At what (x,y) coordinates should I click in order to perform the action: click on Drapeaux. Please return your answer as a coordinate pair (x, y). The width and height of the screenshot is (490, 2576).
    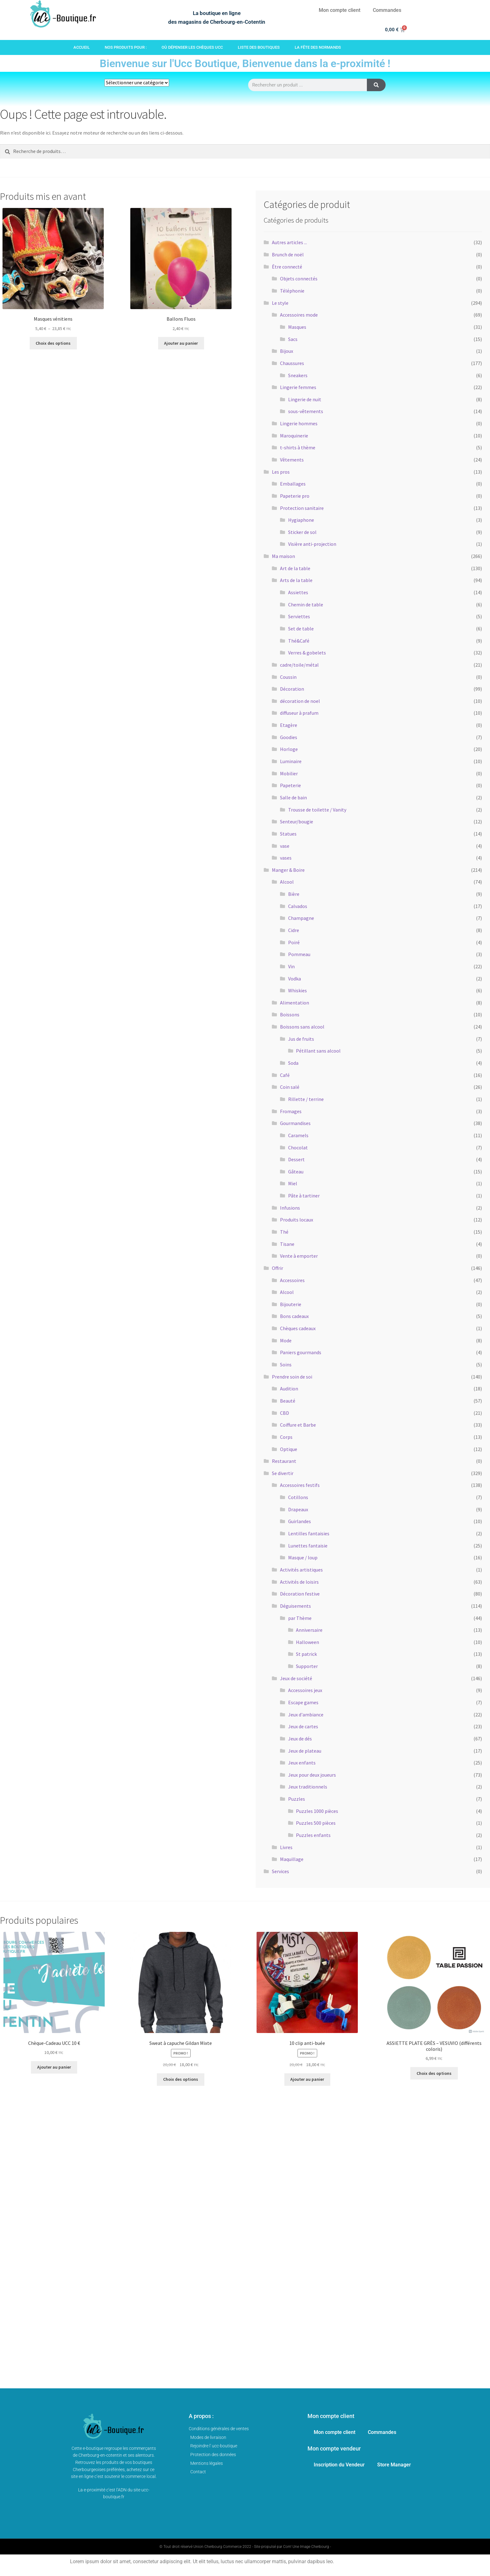
    Looking at the image, I should click on (298, 1509).